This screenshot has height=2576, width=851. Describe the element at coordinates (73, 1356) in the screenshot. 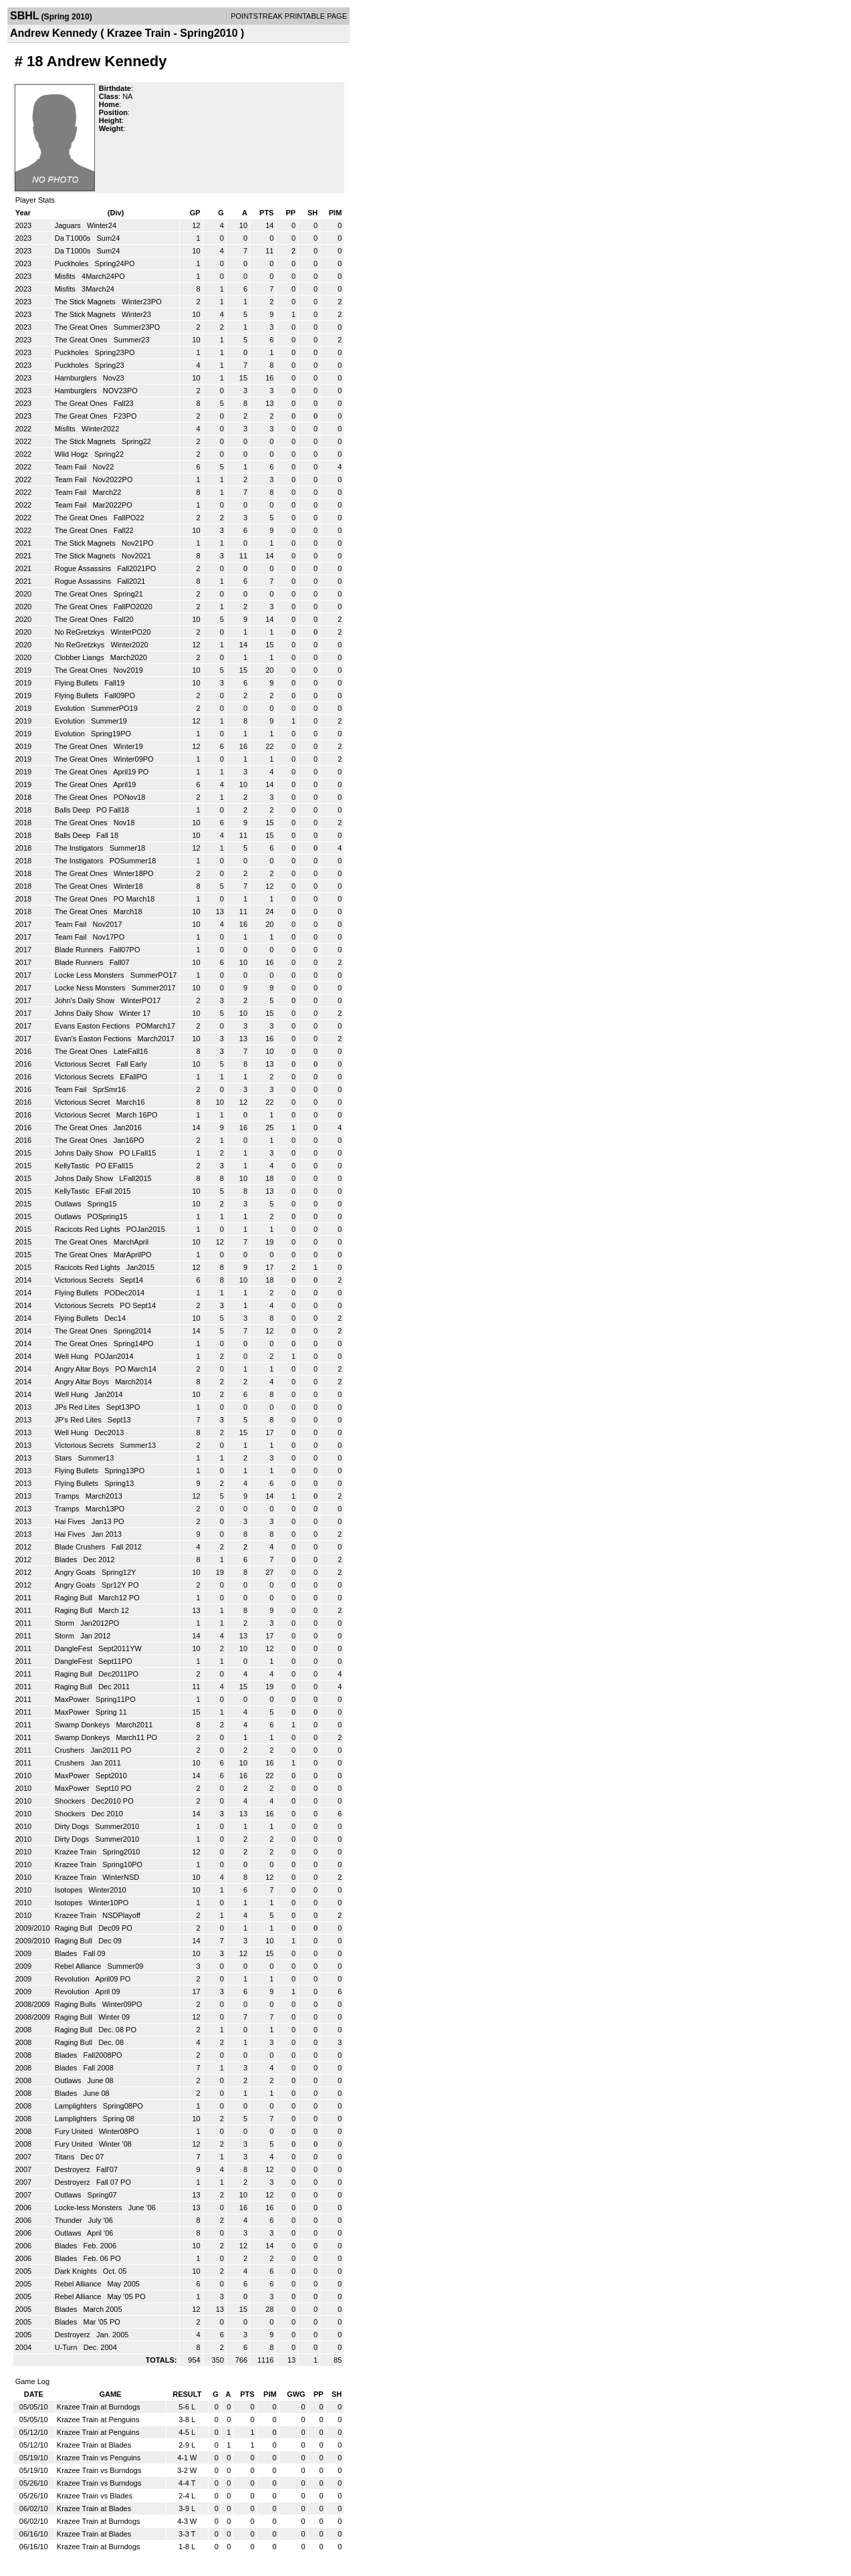

I see `Well Hung` at that location.